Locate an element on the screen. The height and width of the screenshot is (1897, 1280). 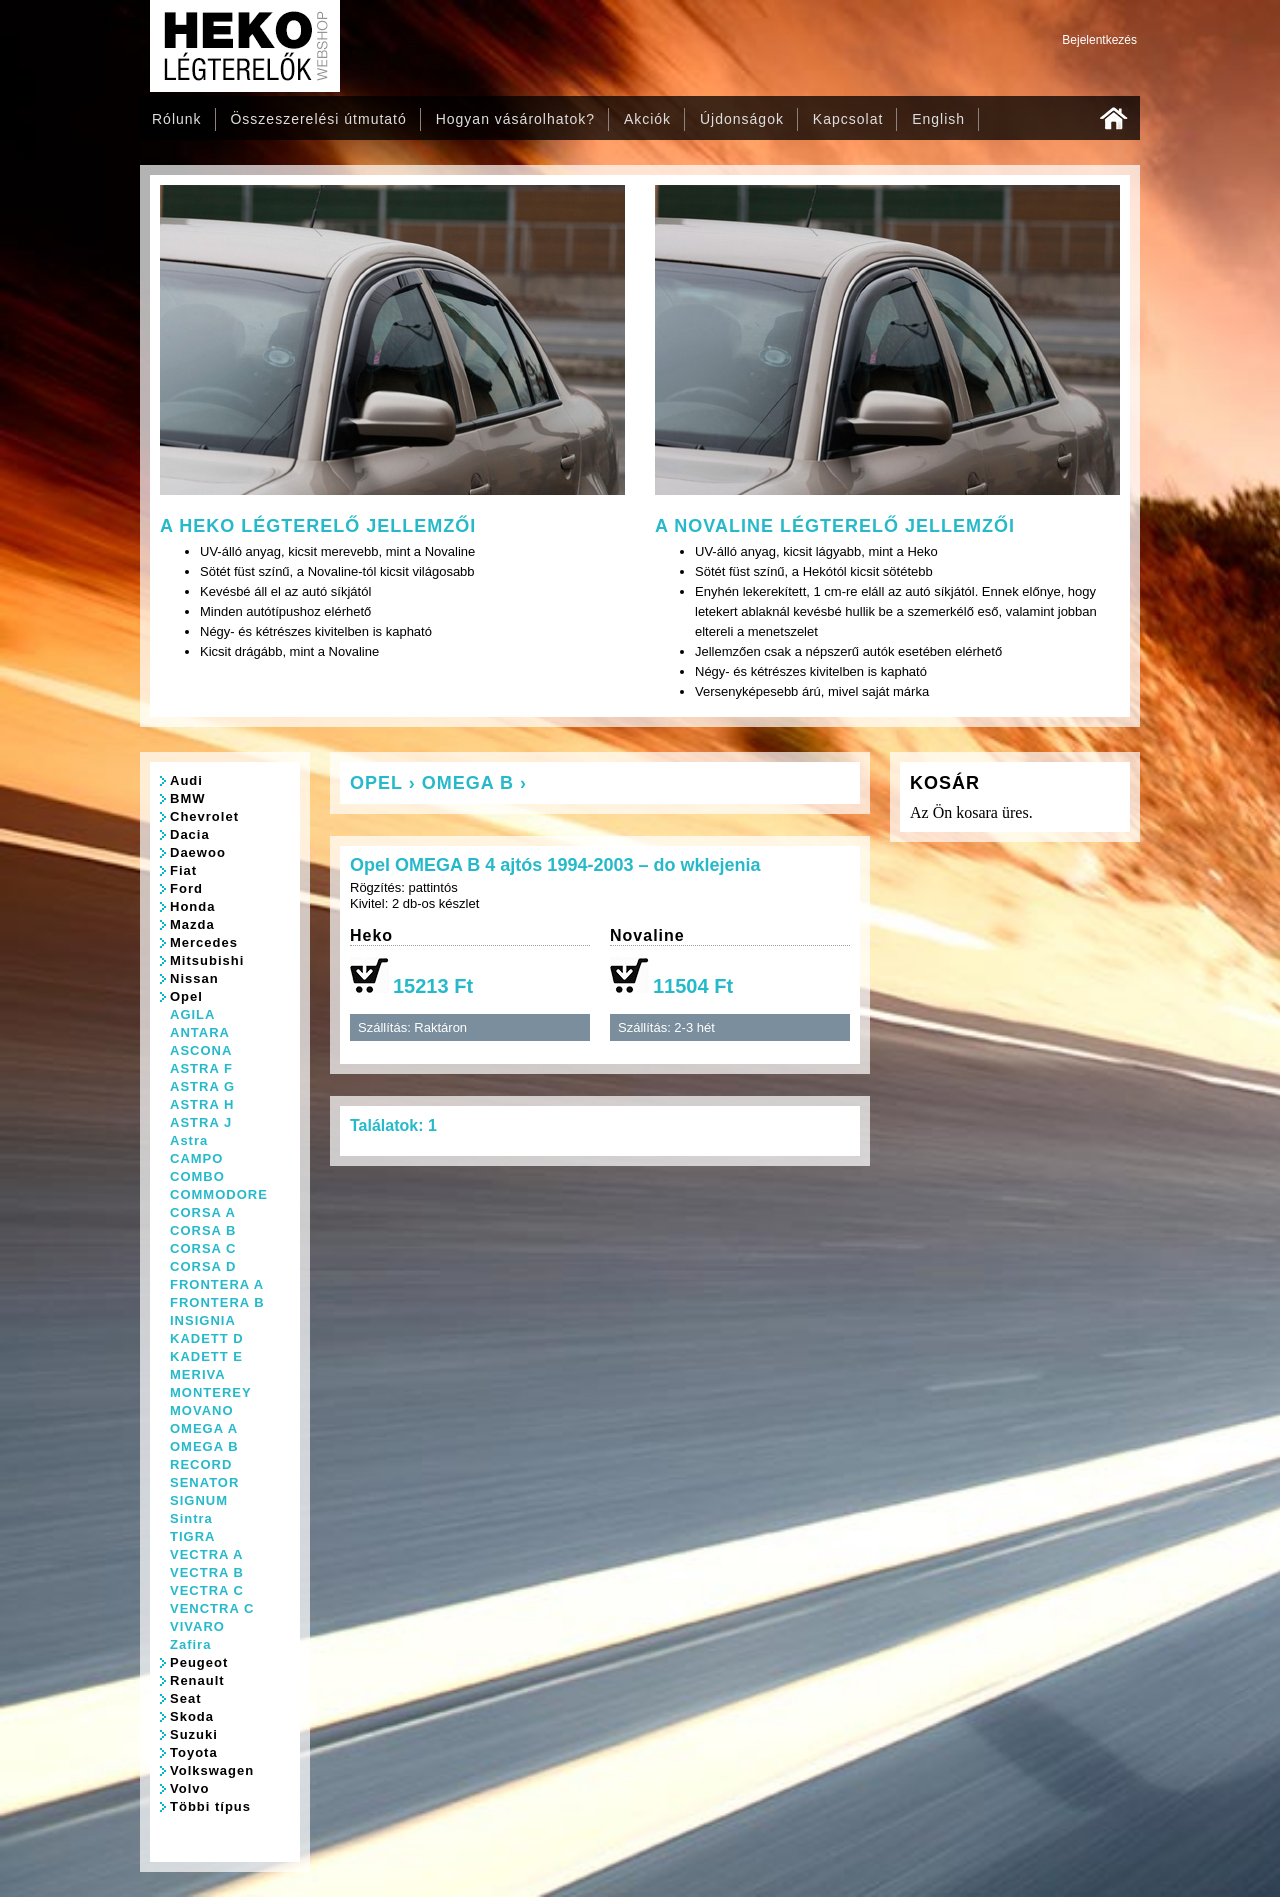
Fiat is located at coordinates (183, 870).